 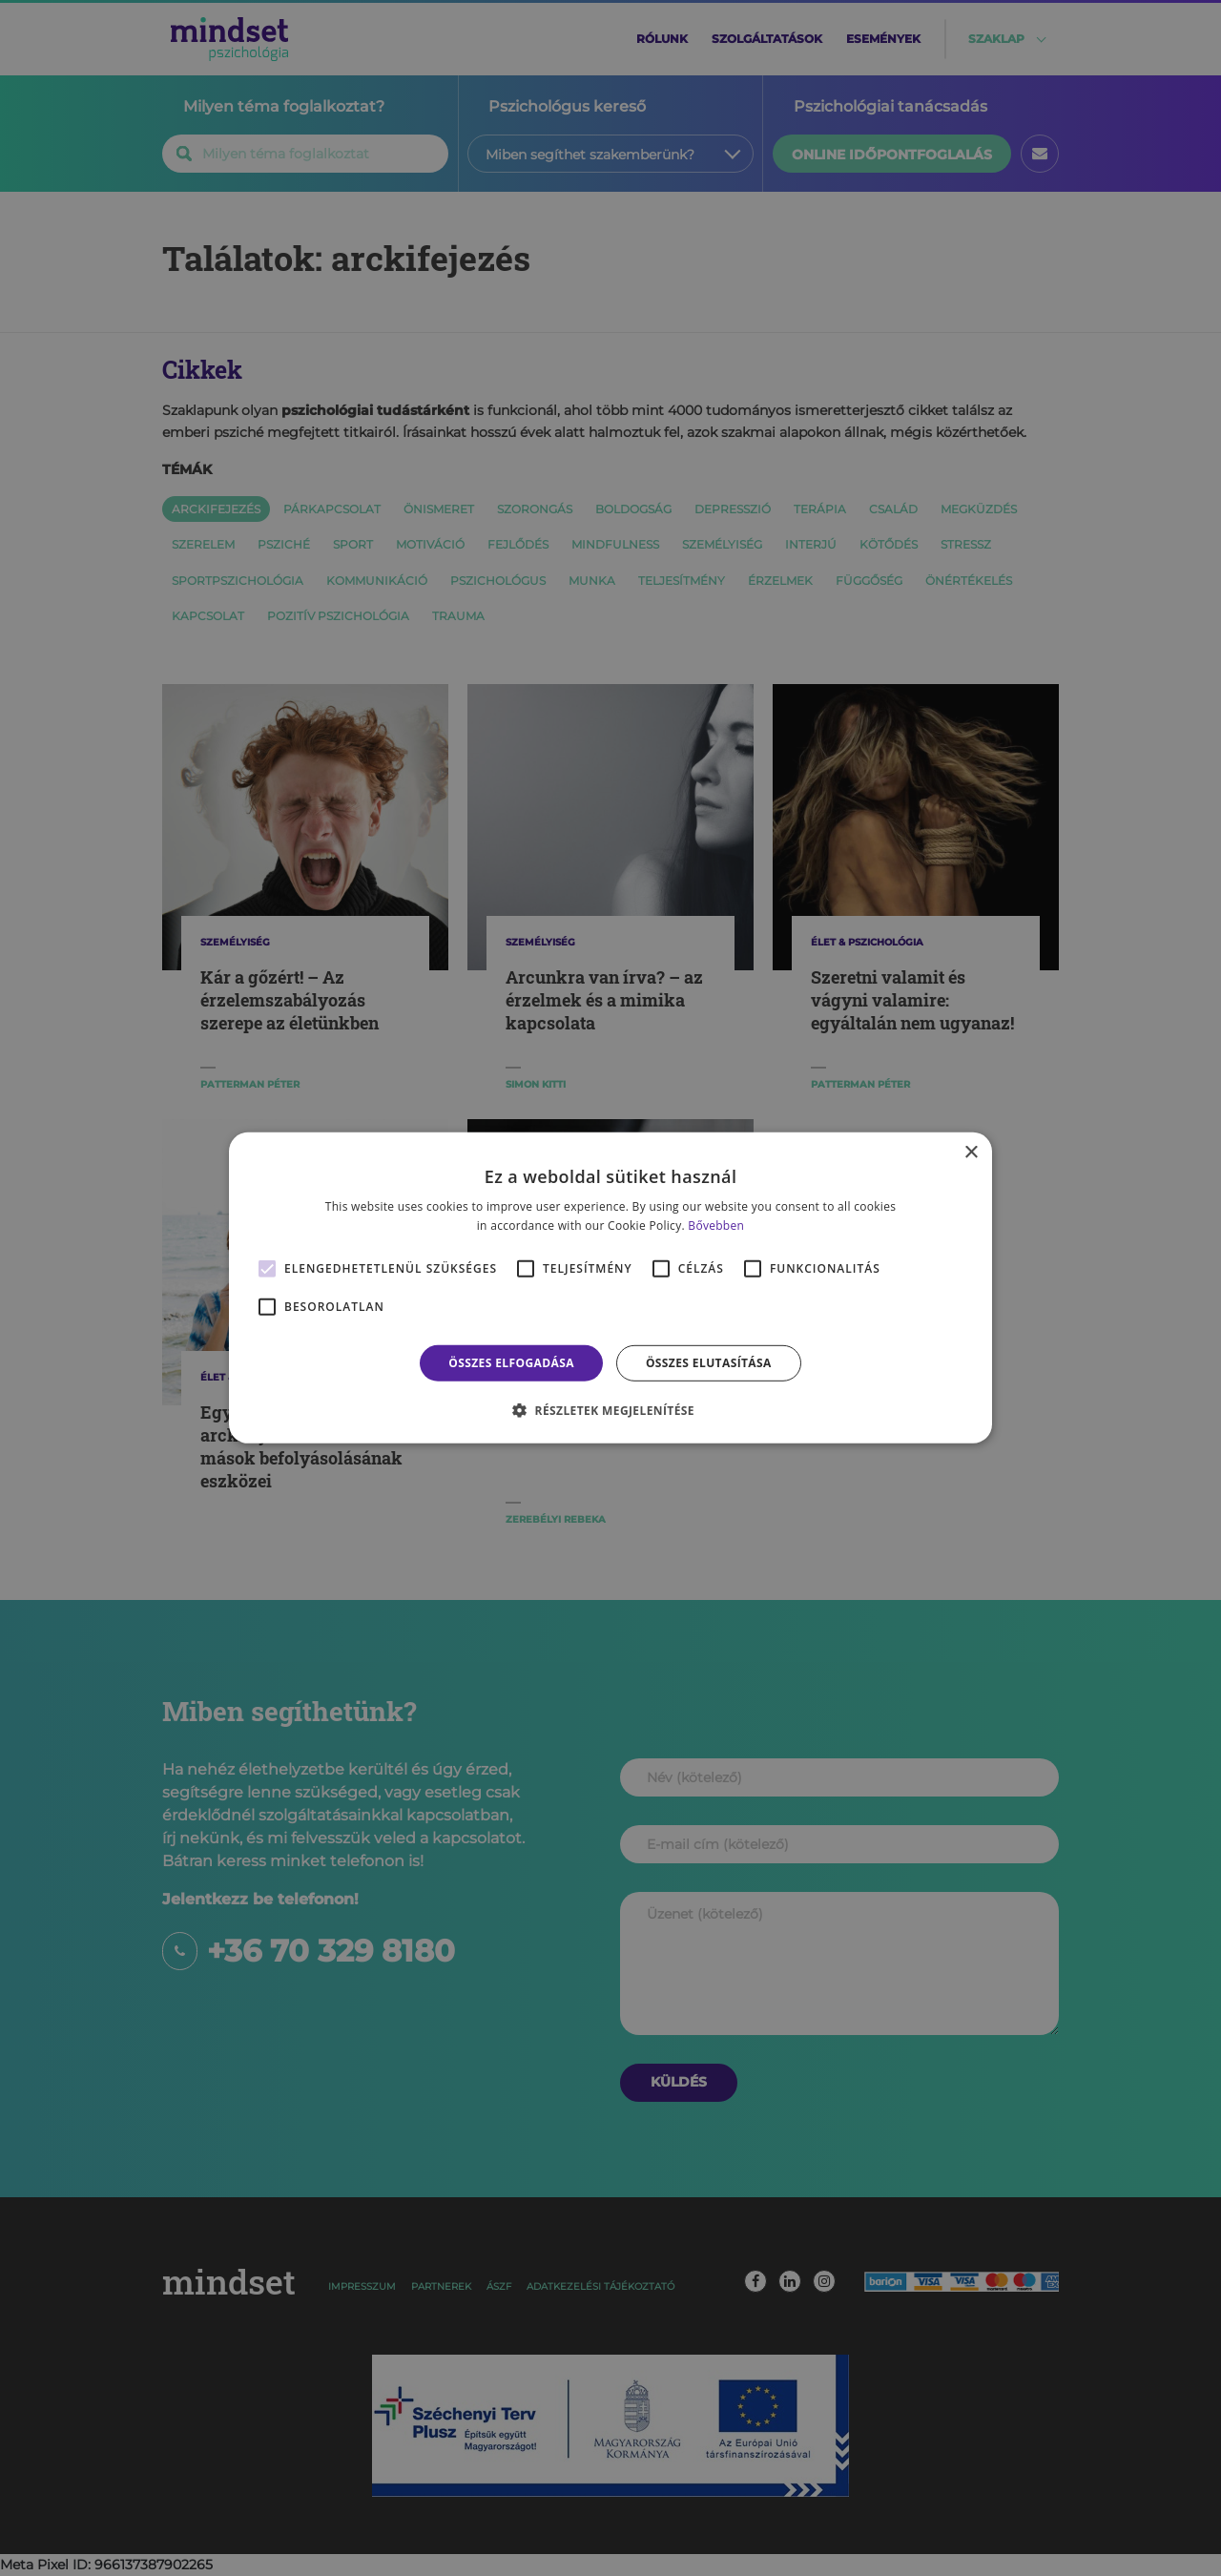 What do you see at coordinates (716, 1225) in the screenshot?
I see `Bővebben [Bővebben, opens a new window]` at bounding box center [716, 1225].